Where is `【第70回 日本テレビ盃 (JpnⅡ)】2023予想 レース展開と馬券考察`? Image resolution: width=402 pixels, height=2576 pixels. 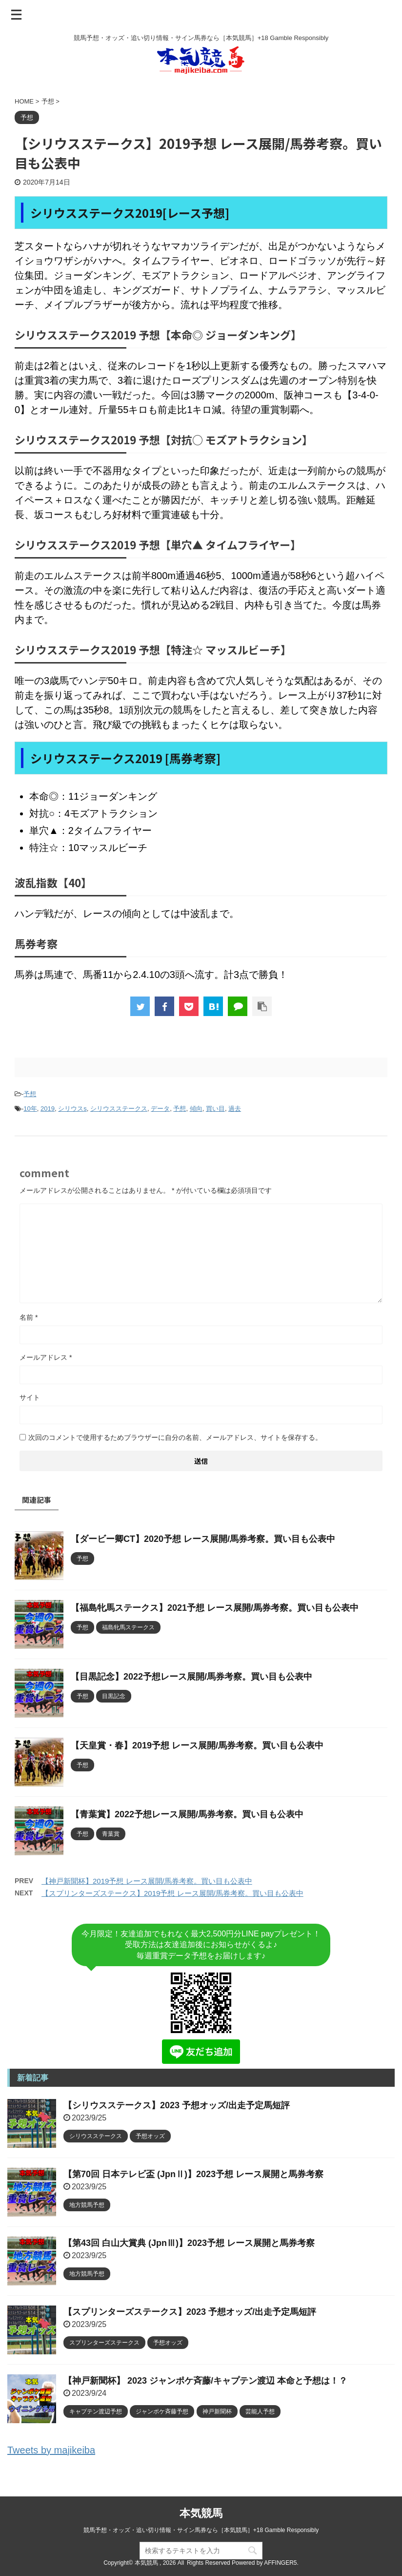 【第70回 日本テレビ盃 (JpnⅡ)】2023予想 レース展開と馬券考察 is located at coordinates (193, 2174).